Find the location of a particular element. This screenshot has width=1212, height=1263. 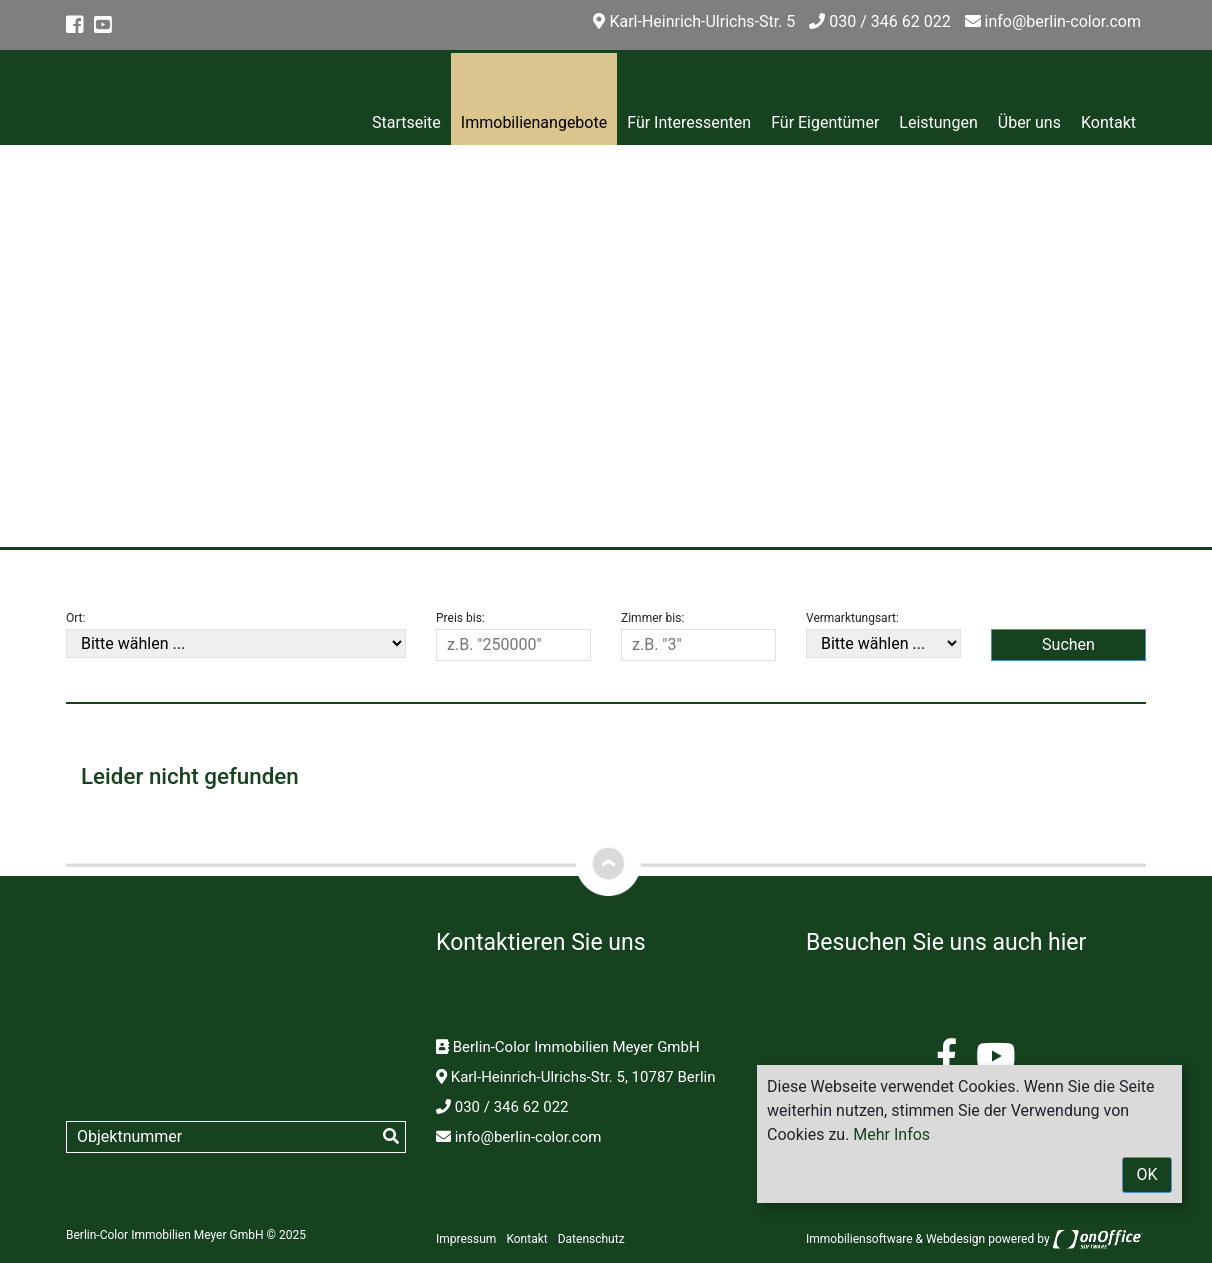

Immobilienangebote is located at coordinates (534, 122).